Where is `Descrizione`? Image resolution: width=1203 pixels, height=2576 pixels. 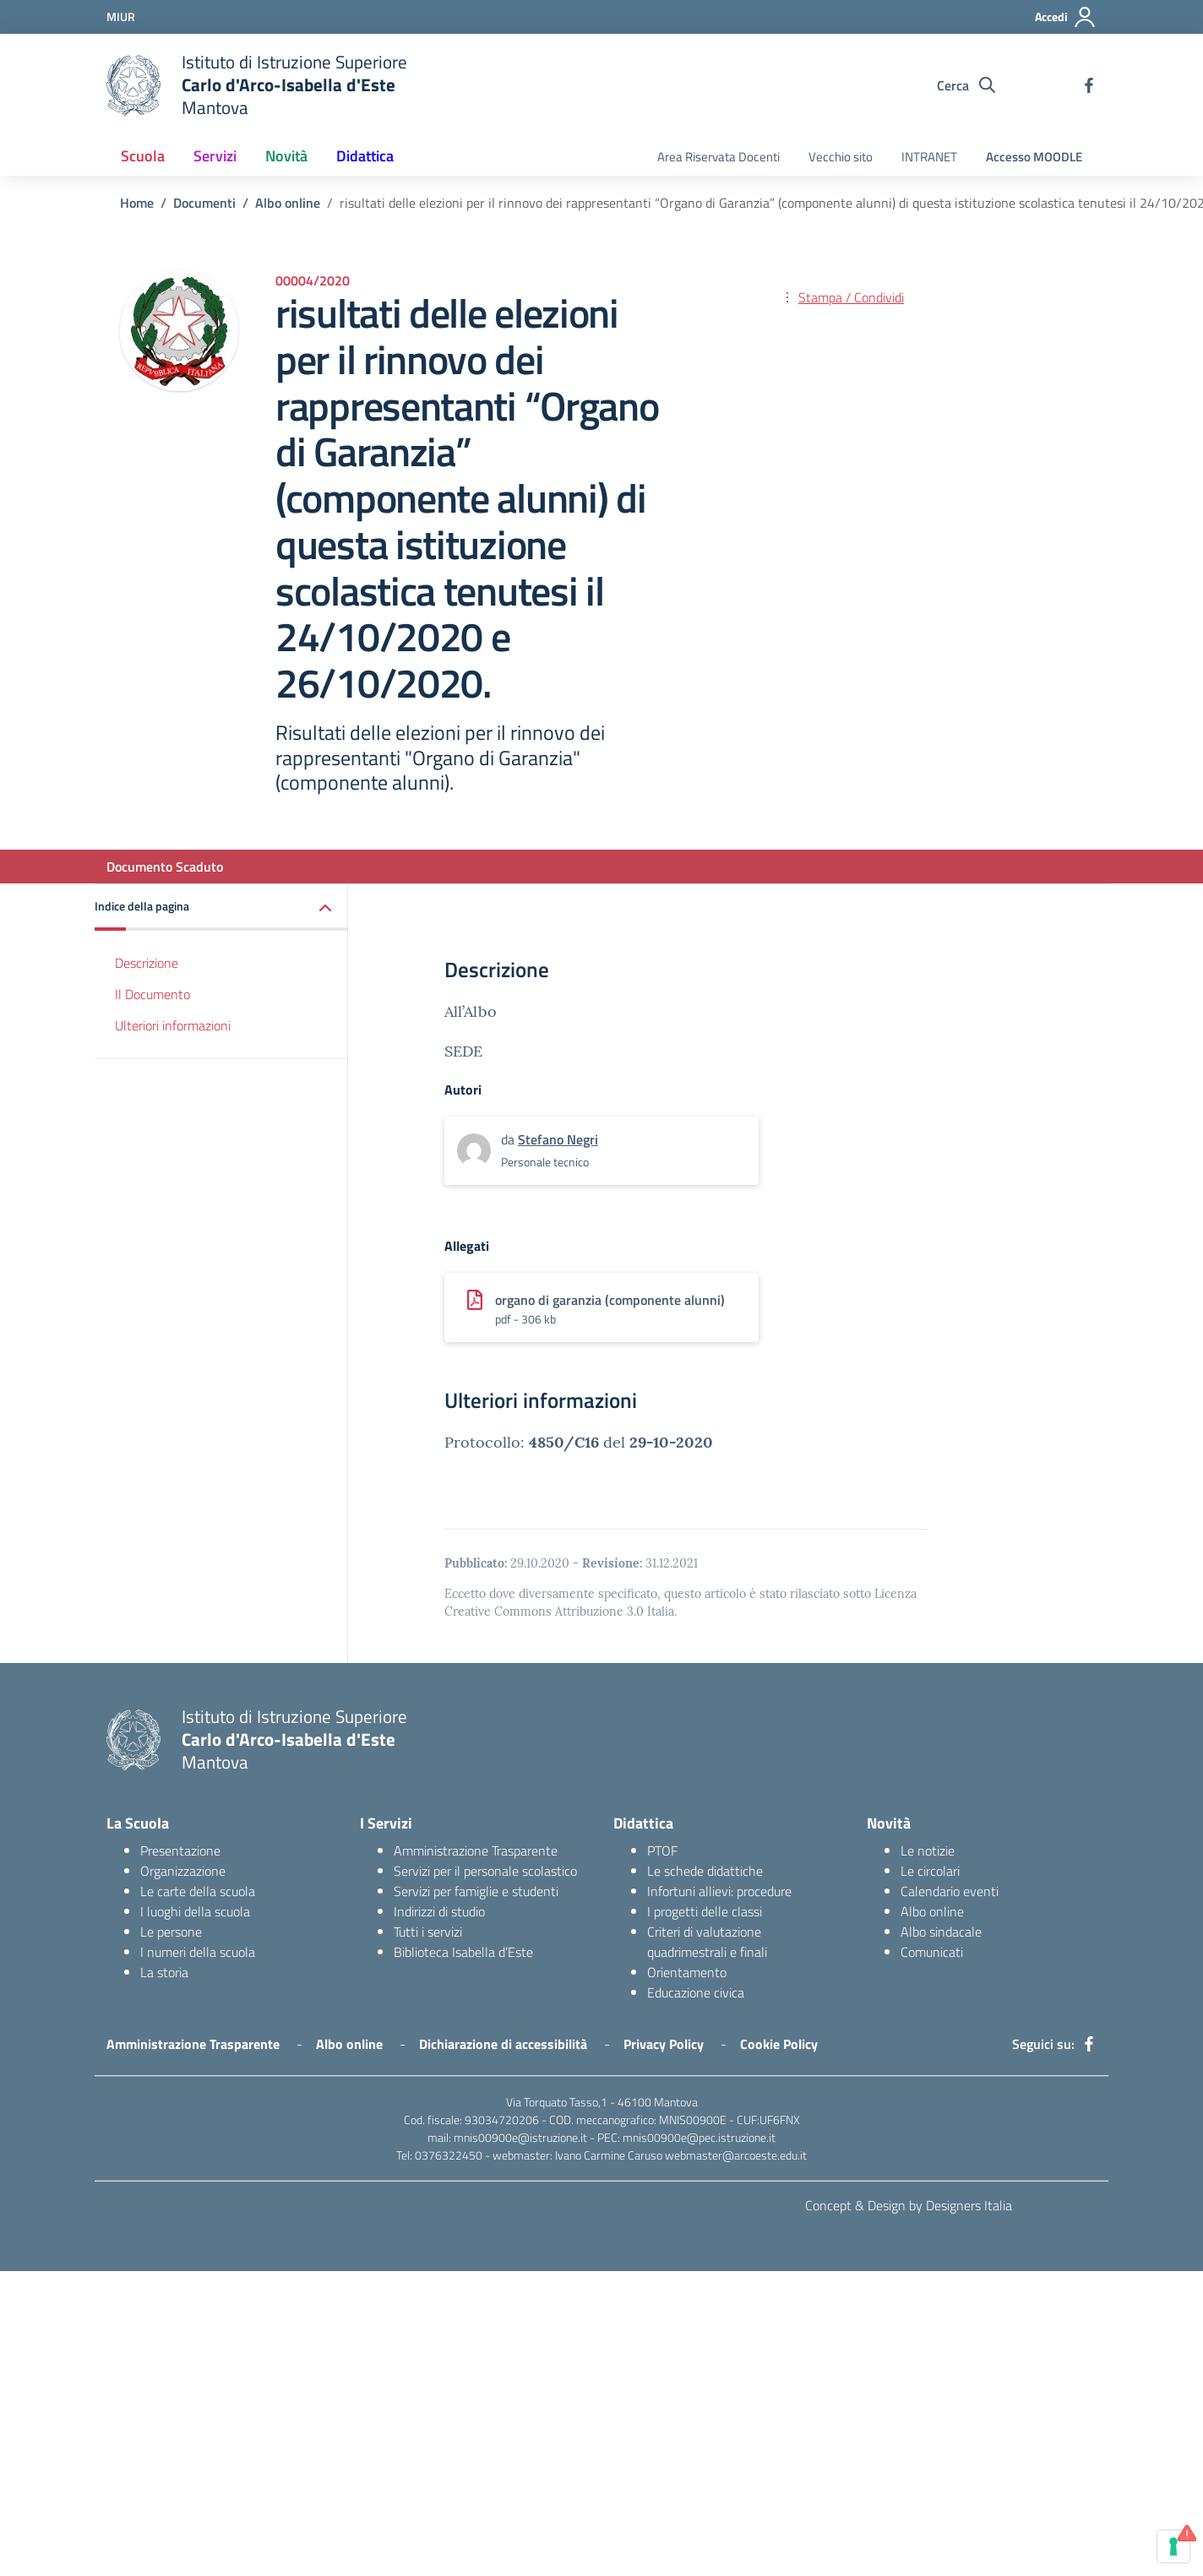 Descrizione is located at coordinates (146, 963).